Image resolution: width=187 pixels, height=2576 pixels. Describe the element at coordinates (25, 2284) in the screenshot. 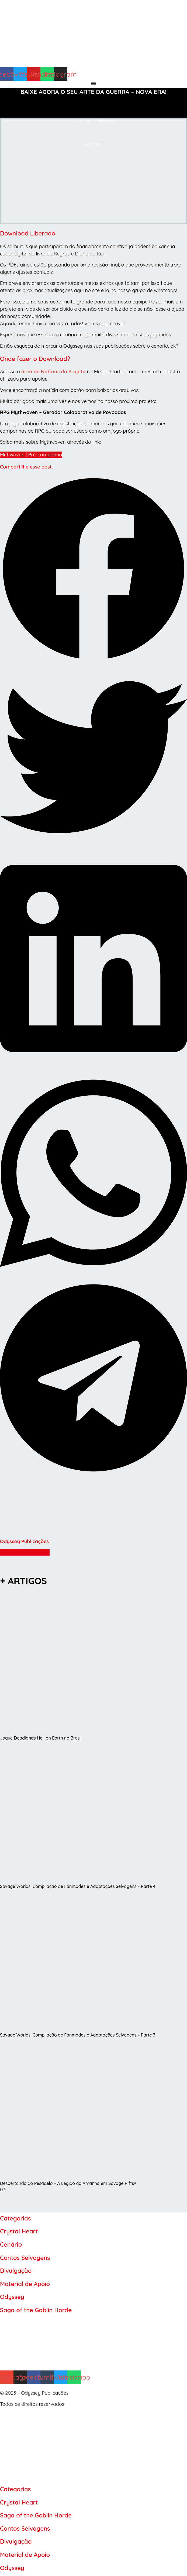

I see `Material de Apoio` at that location.